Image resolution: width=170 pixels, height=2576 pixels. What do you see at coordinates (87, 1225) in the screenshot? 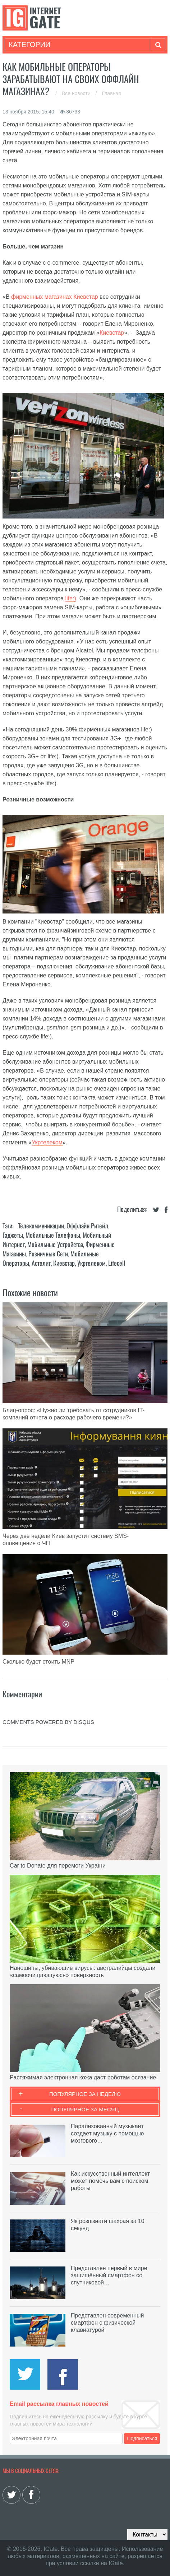
I see `Оффлайн ритейл` at bounding box center [87, 1225].